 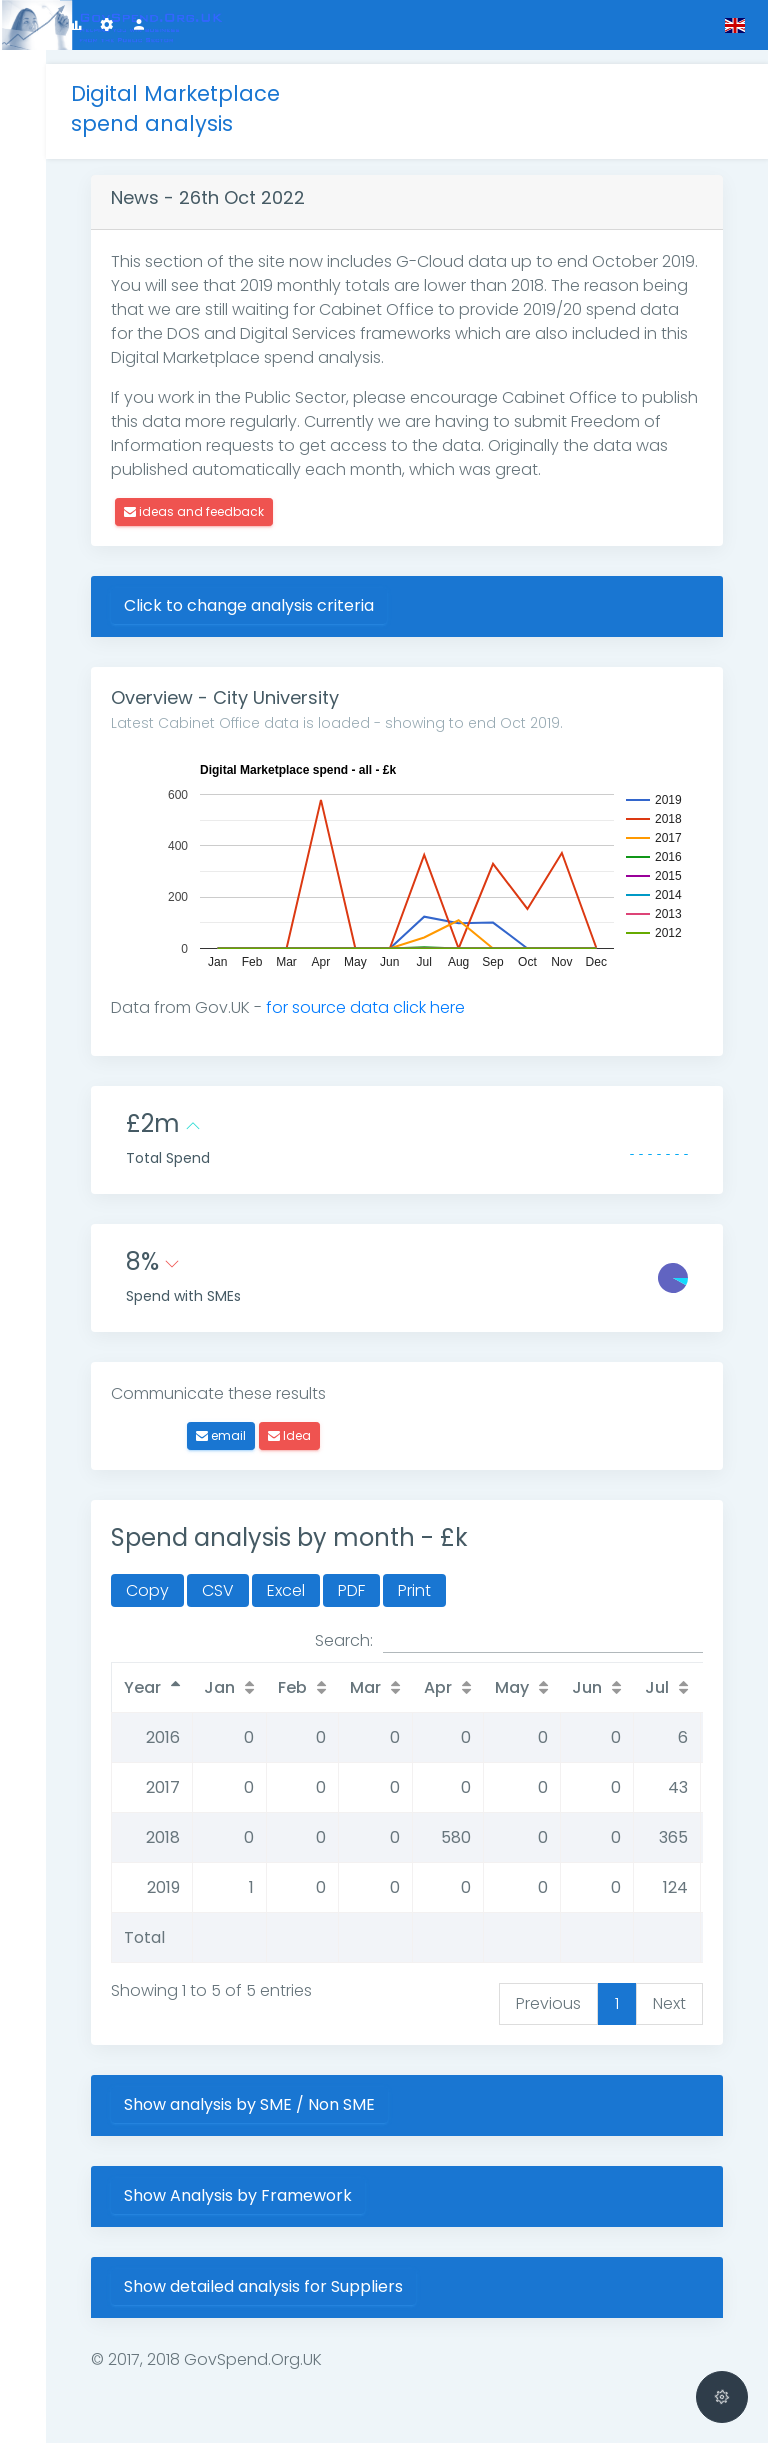 I want to click on Feb [Feb: activate to sort column ascending], so click(x=306, y=1673).